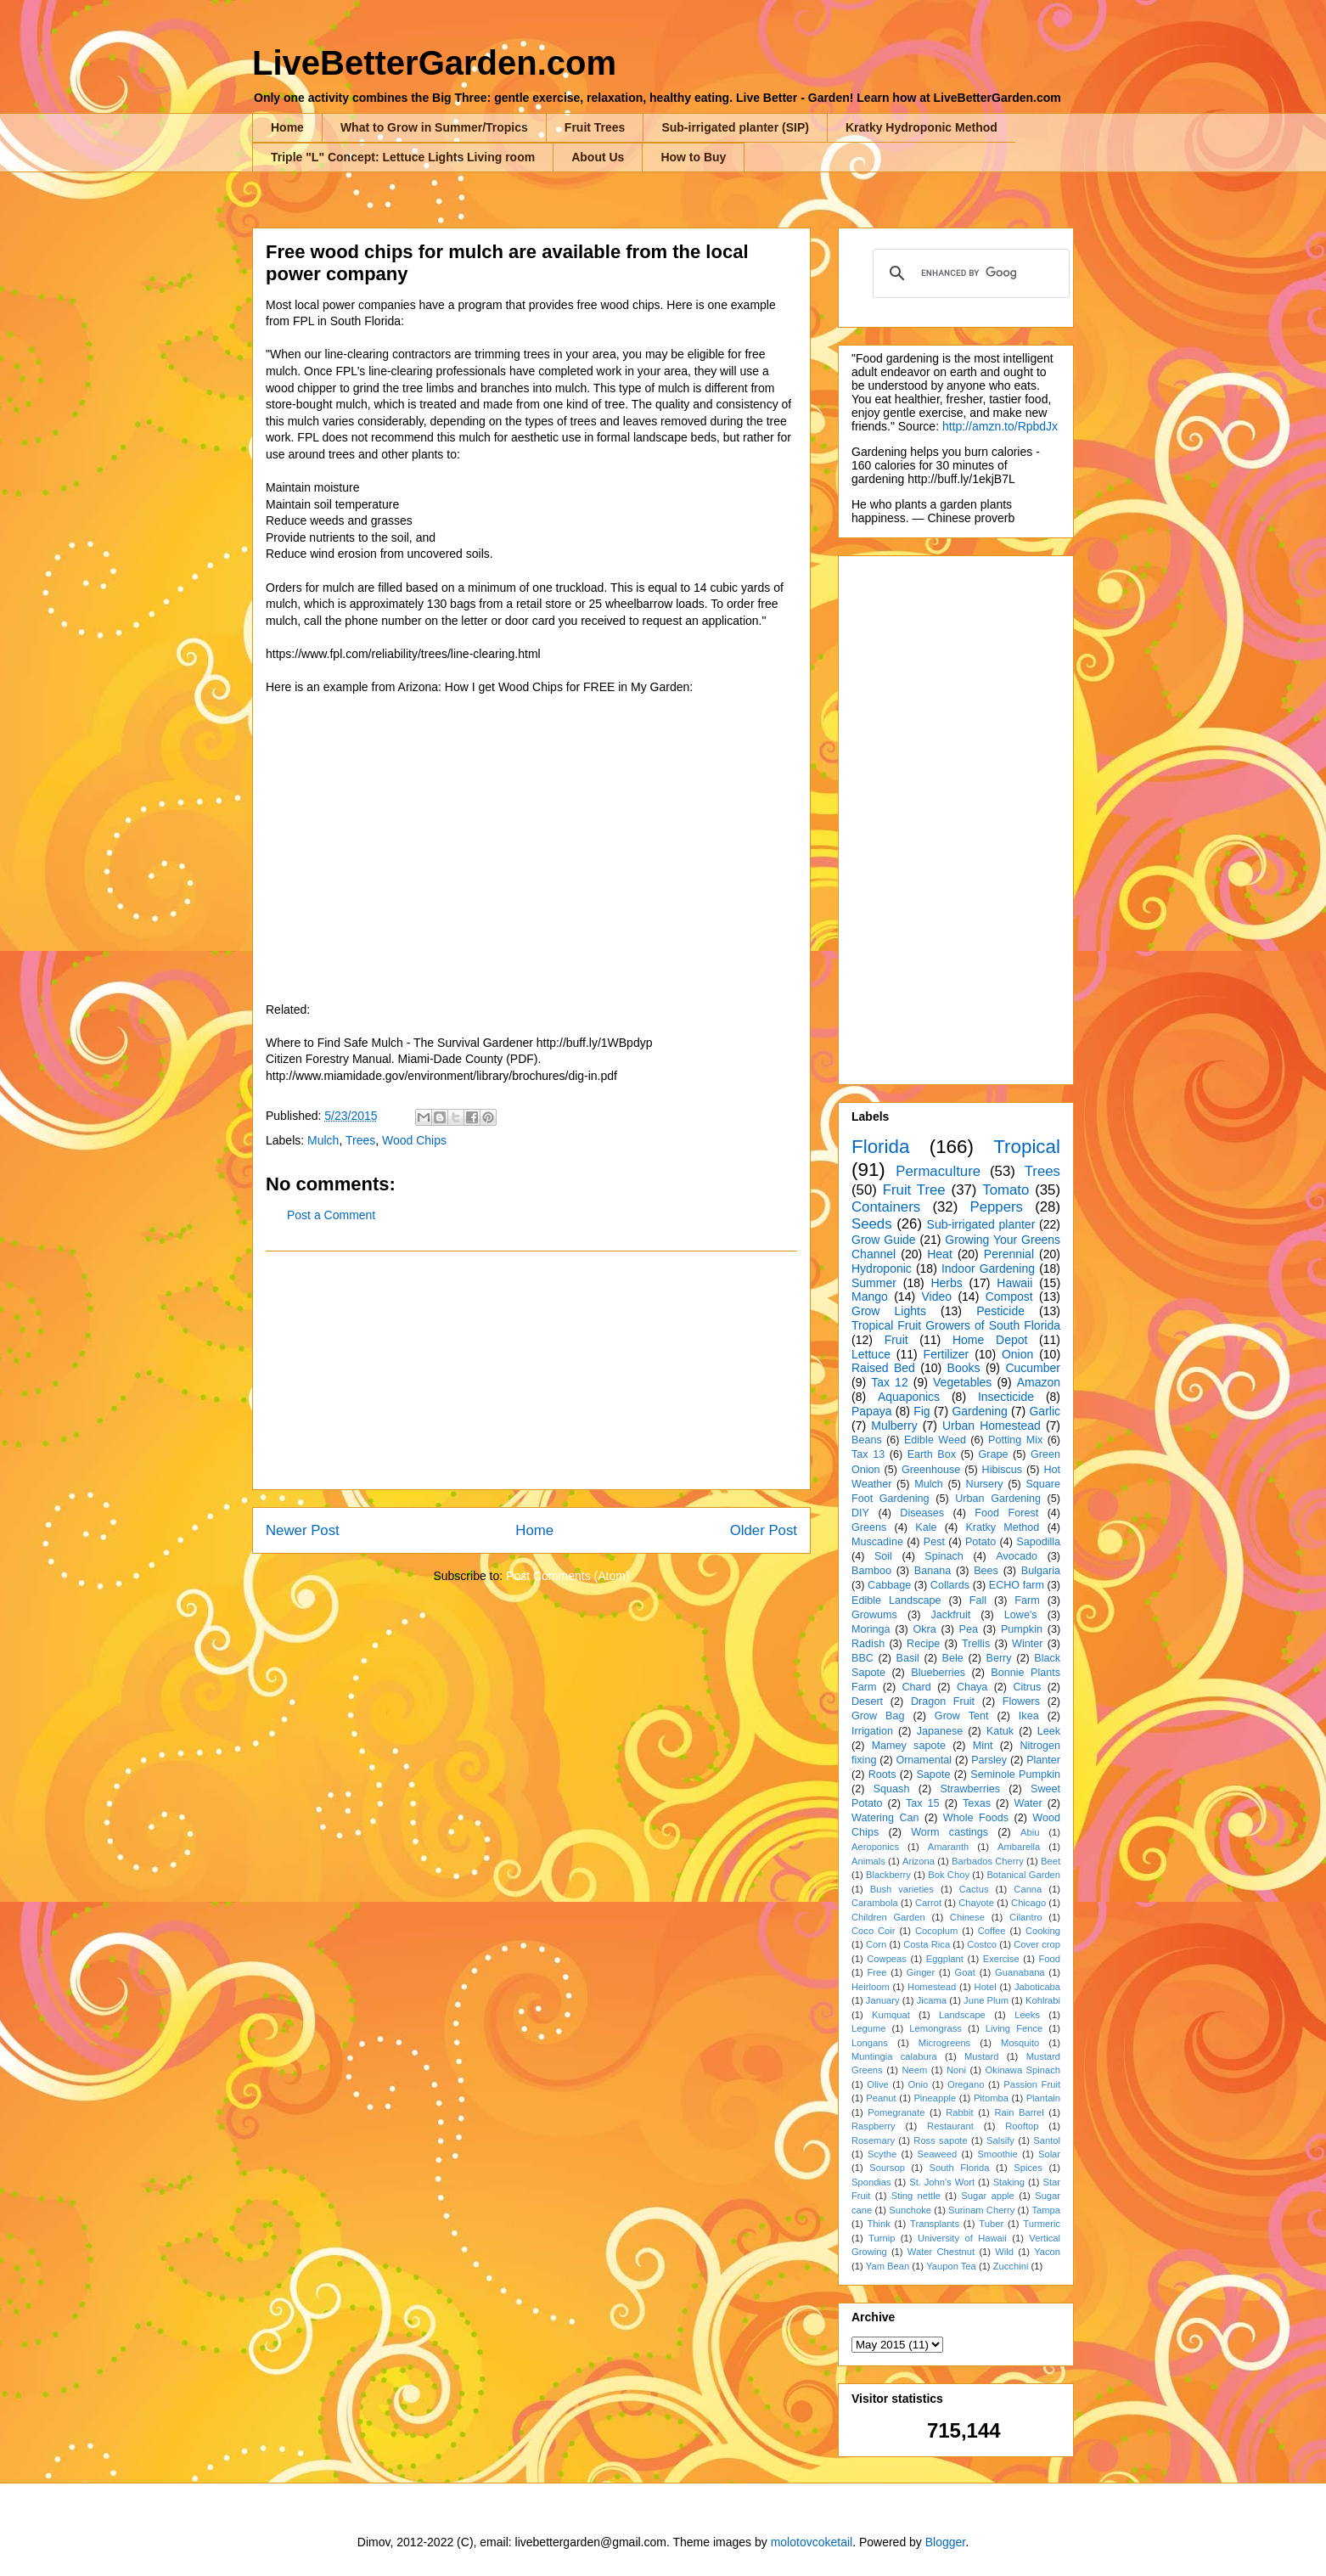 This screenshot has width=1326, height=2576. What do you see at coordinates (956, 2070) in the screenshot?
I see `Noni` at bounding box center [956, 2070].